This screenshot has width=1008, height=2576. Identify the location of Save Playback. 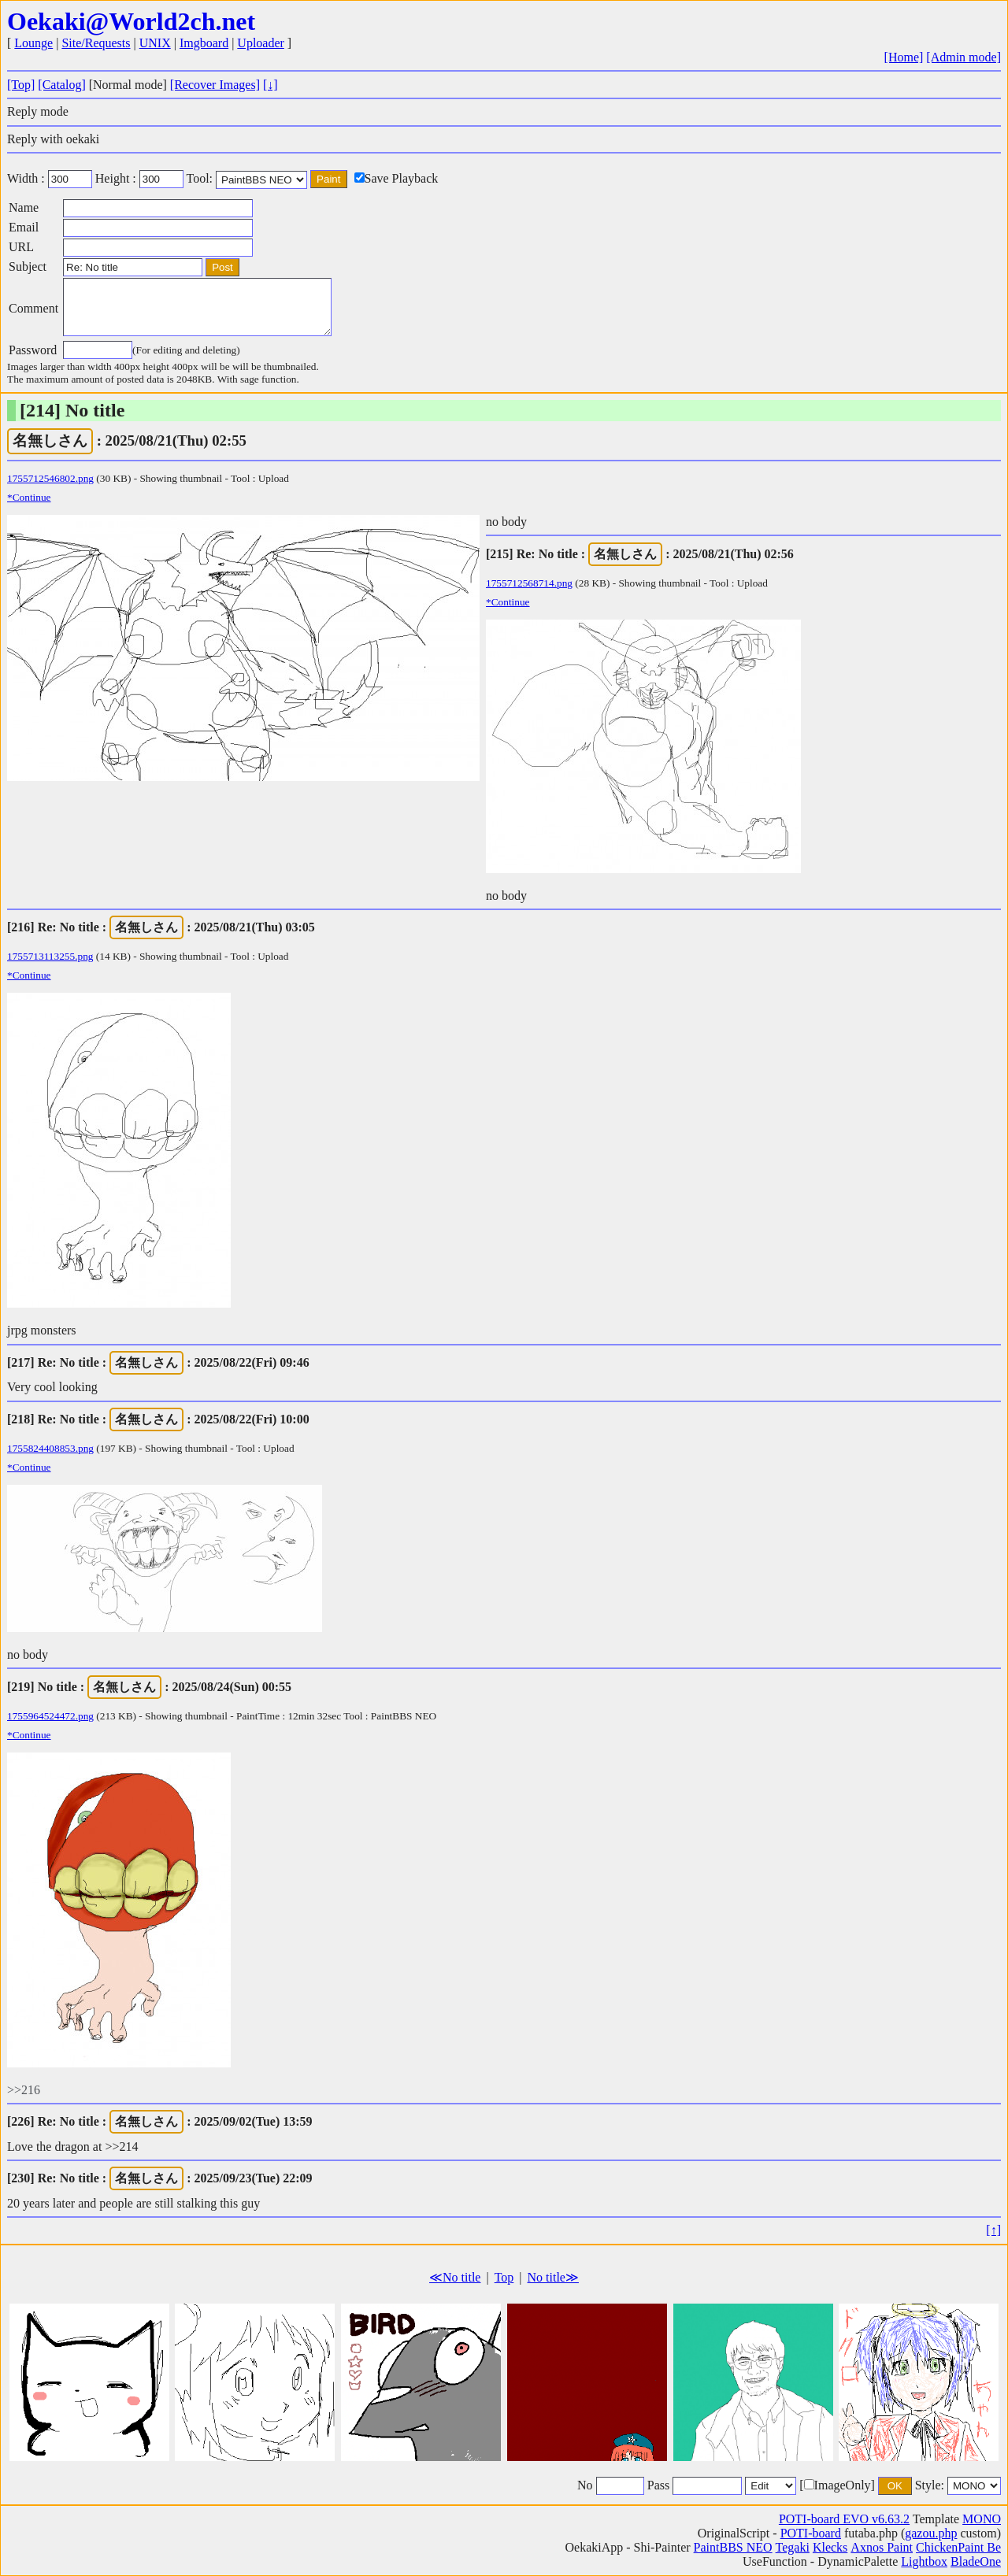
(396, 178).